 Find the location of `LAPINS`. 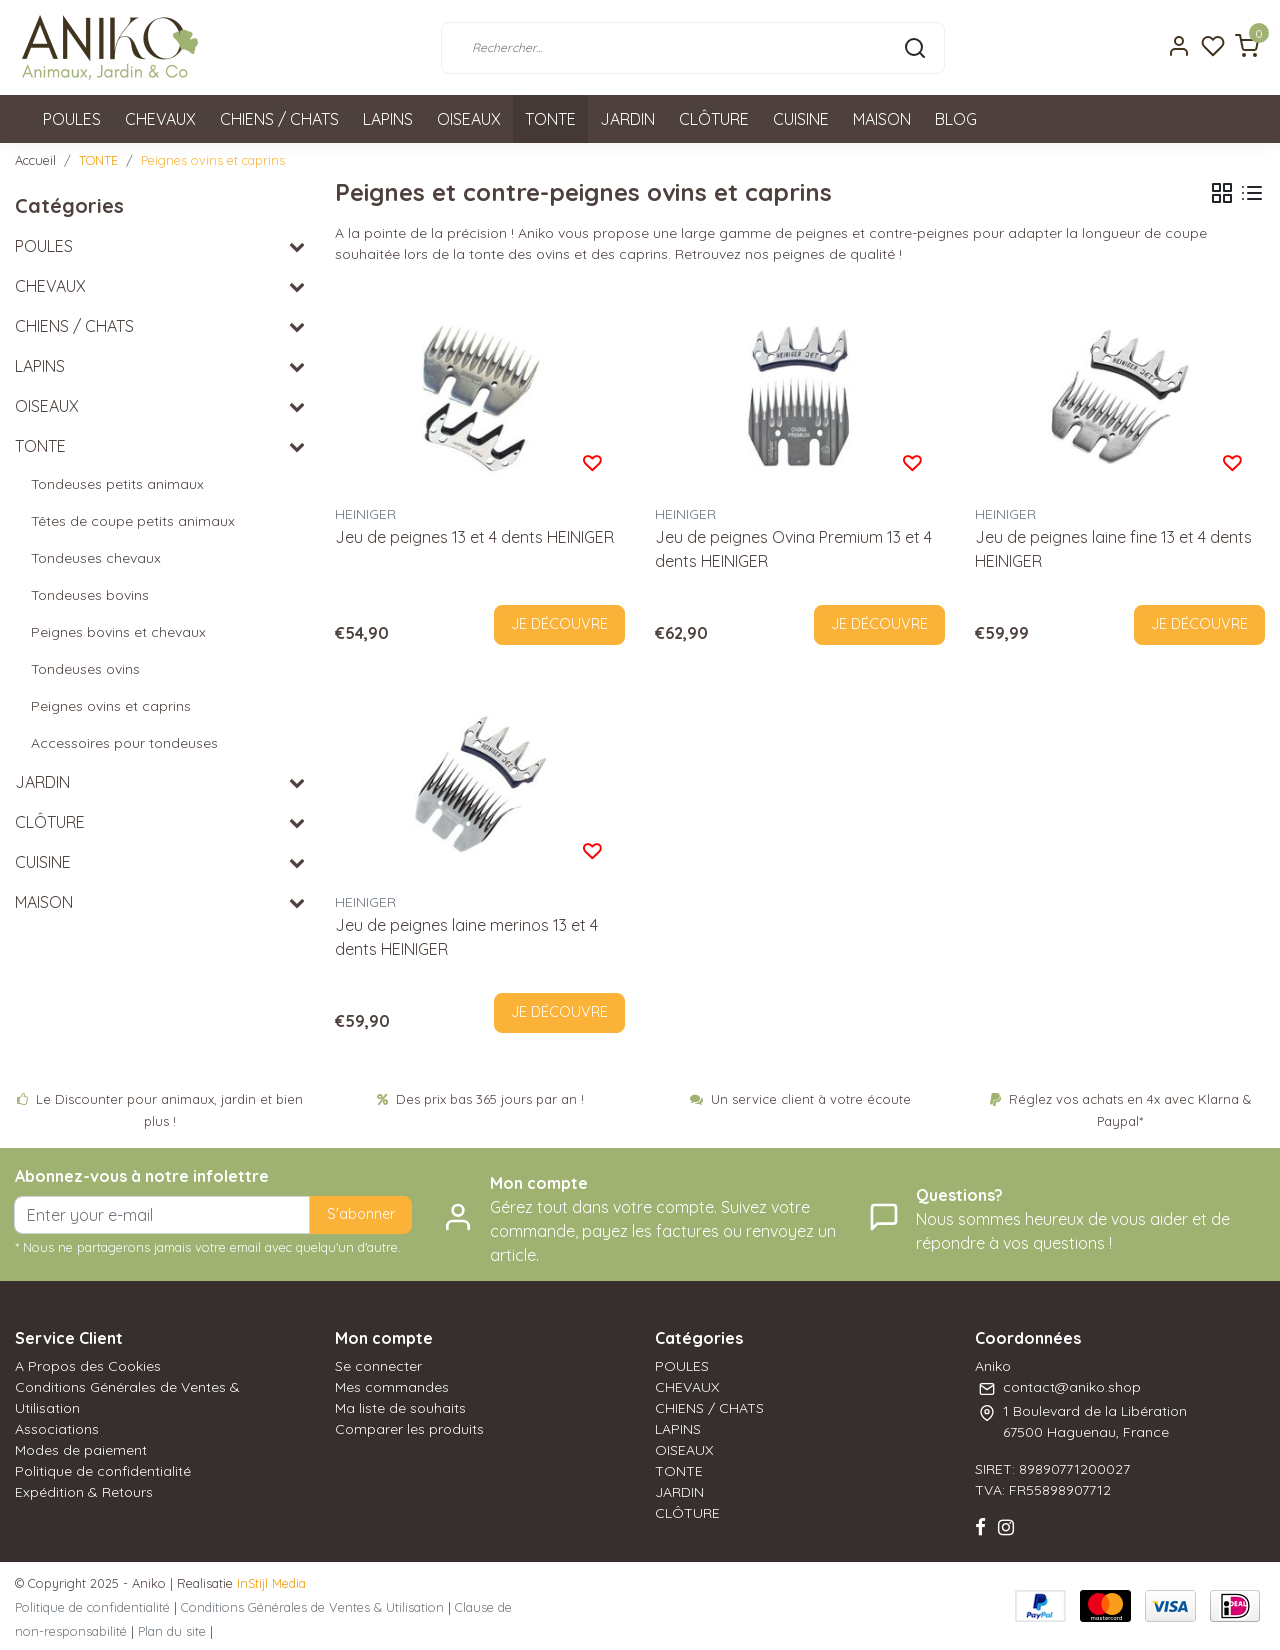

LAPINS is located at coordinates (388, 119).